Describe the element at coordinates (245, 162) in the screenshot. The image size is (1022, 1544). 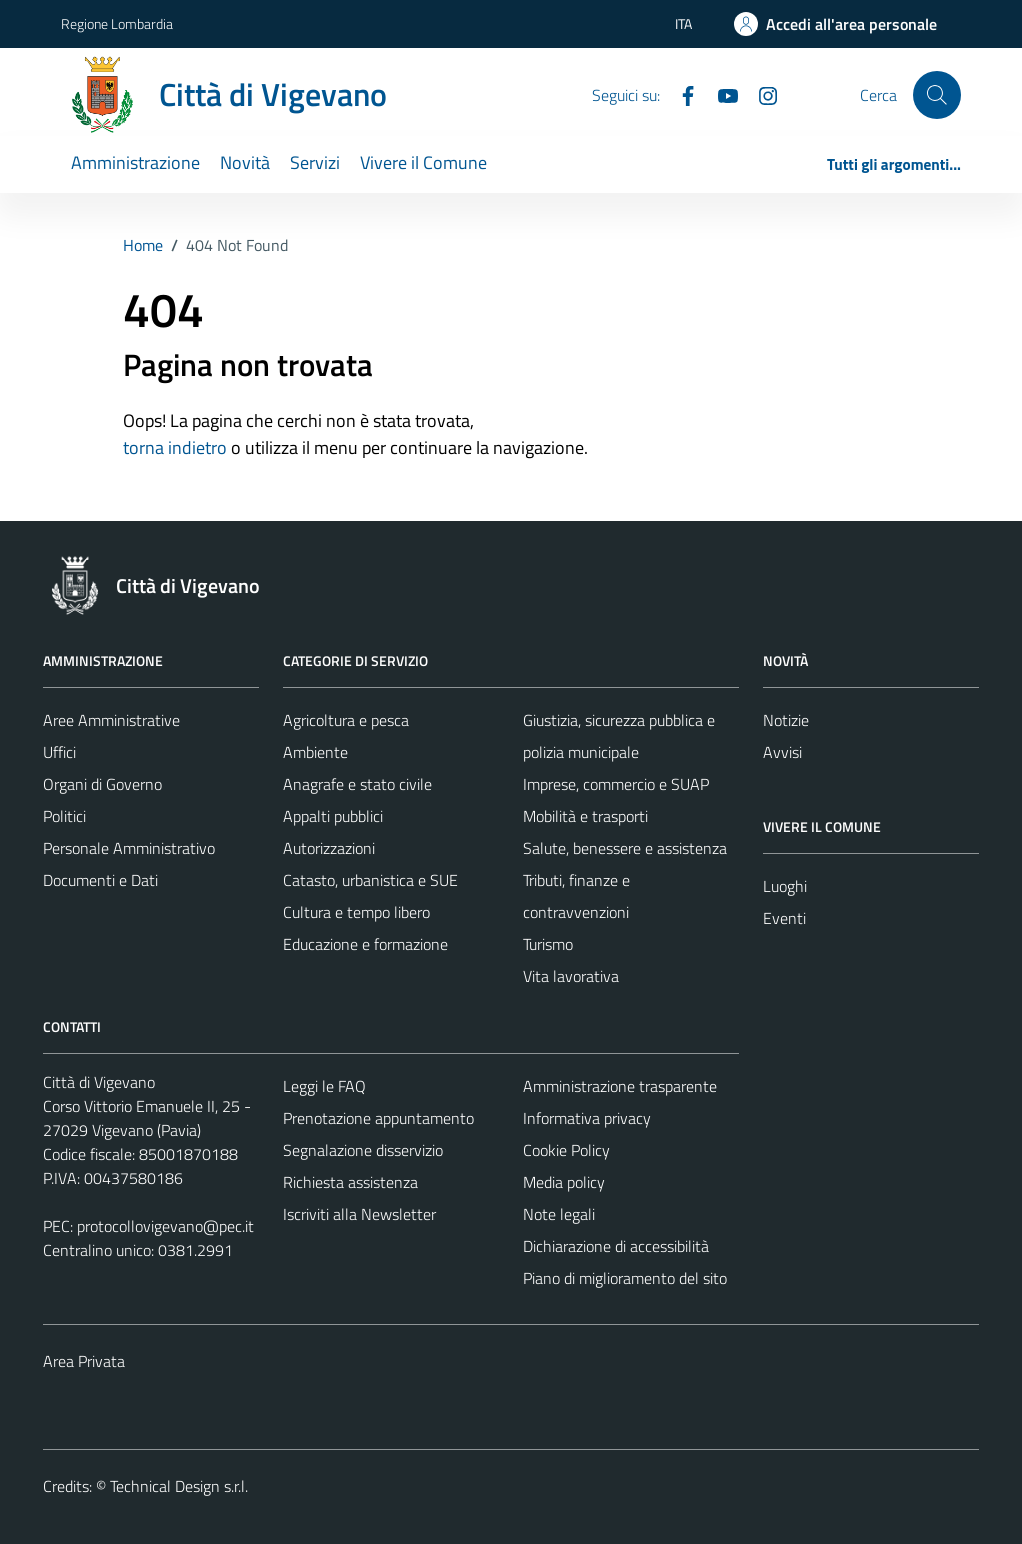
I see `Novità` at that location.